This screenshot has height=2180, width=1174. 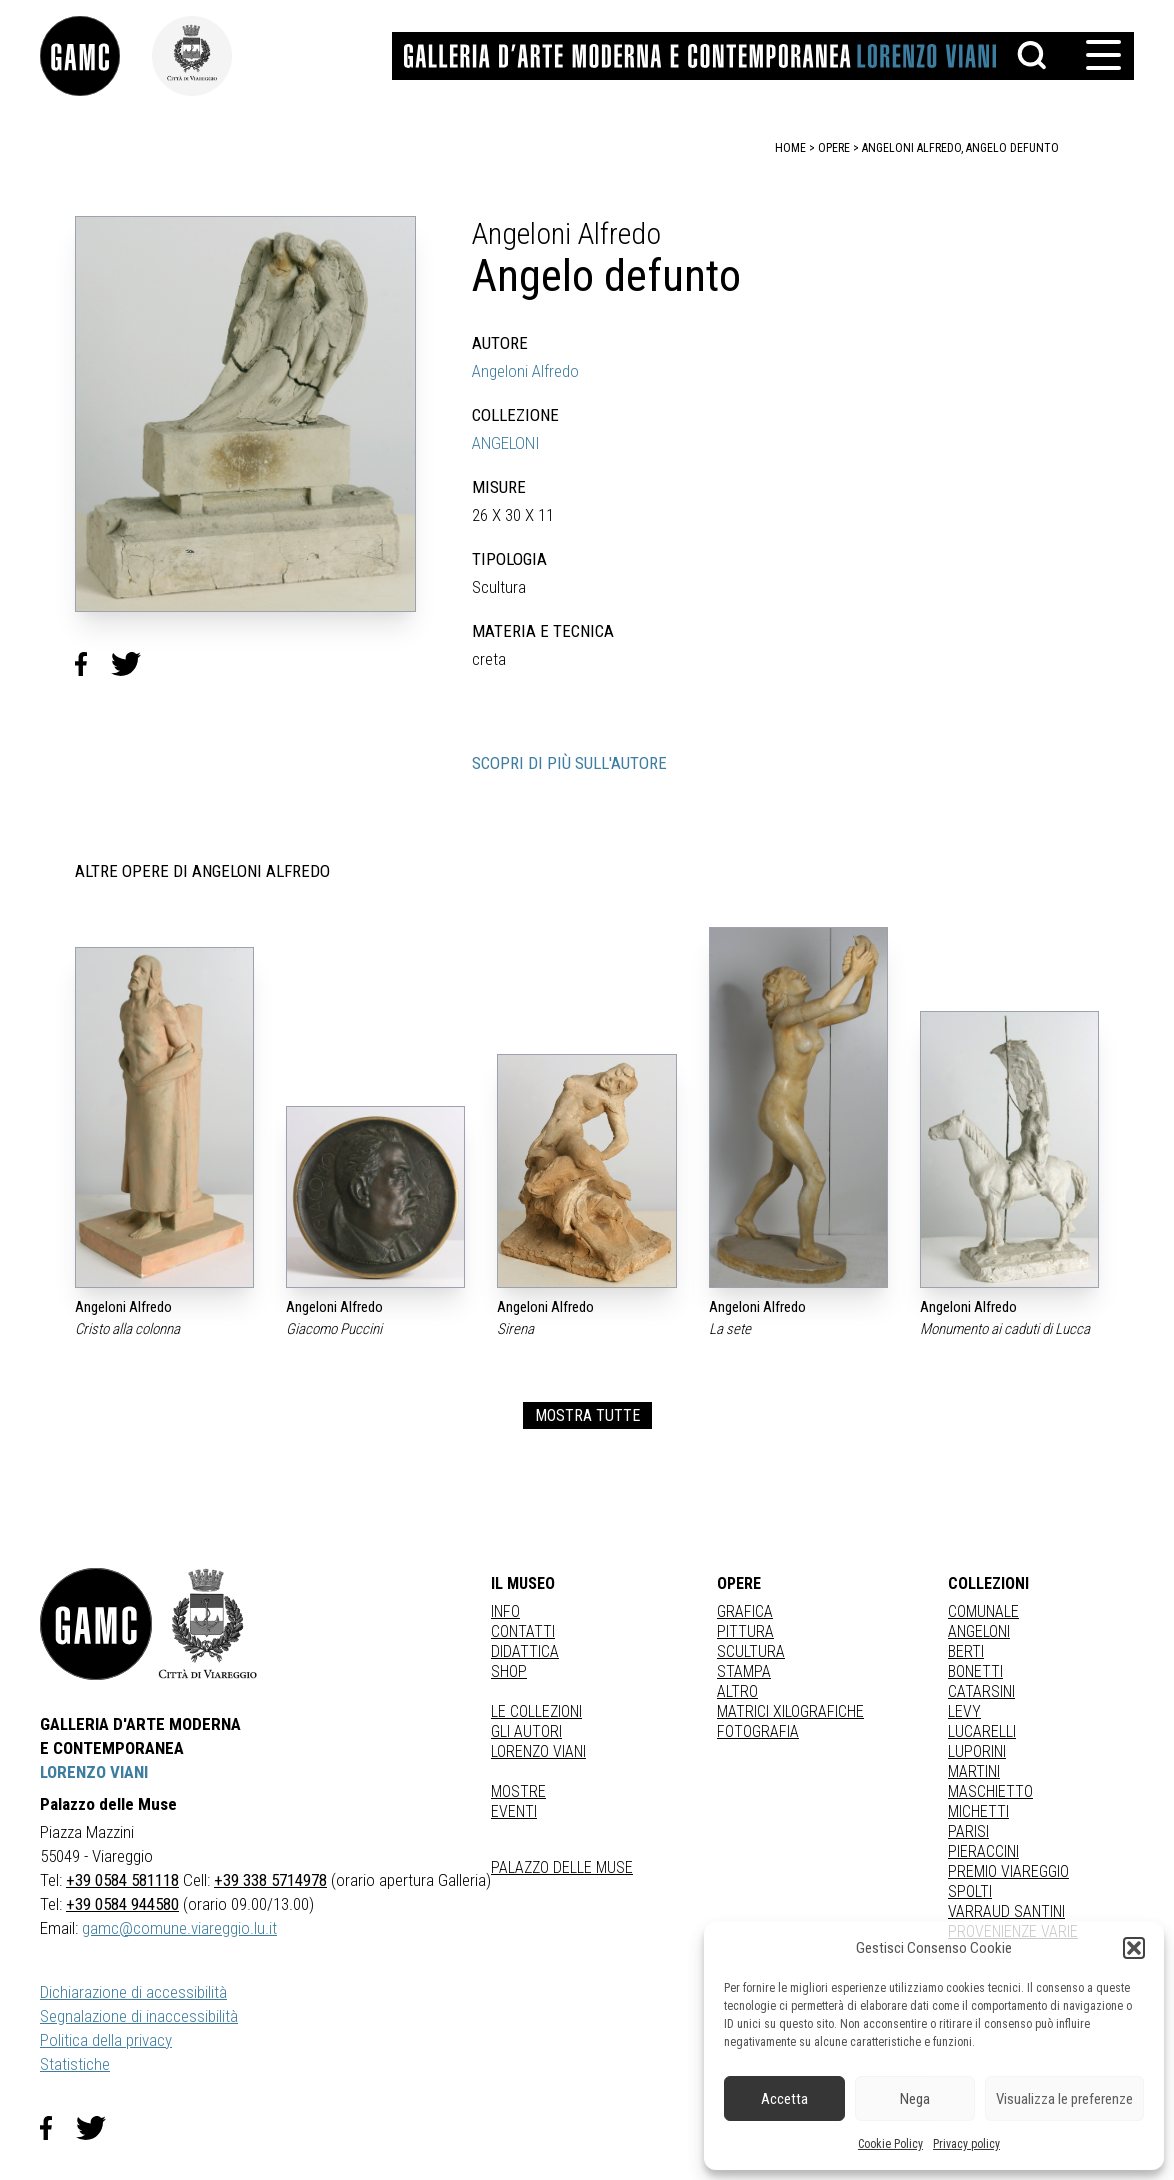 What do you see at coordinates (784, 2099) in the screenshot?
I see `Accetta` at bounding box center [784, 2099].